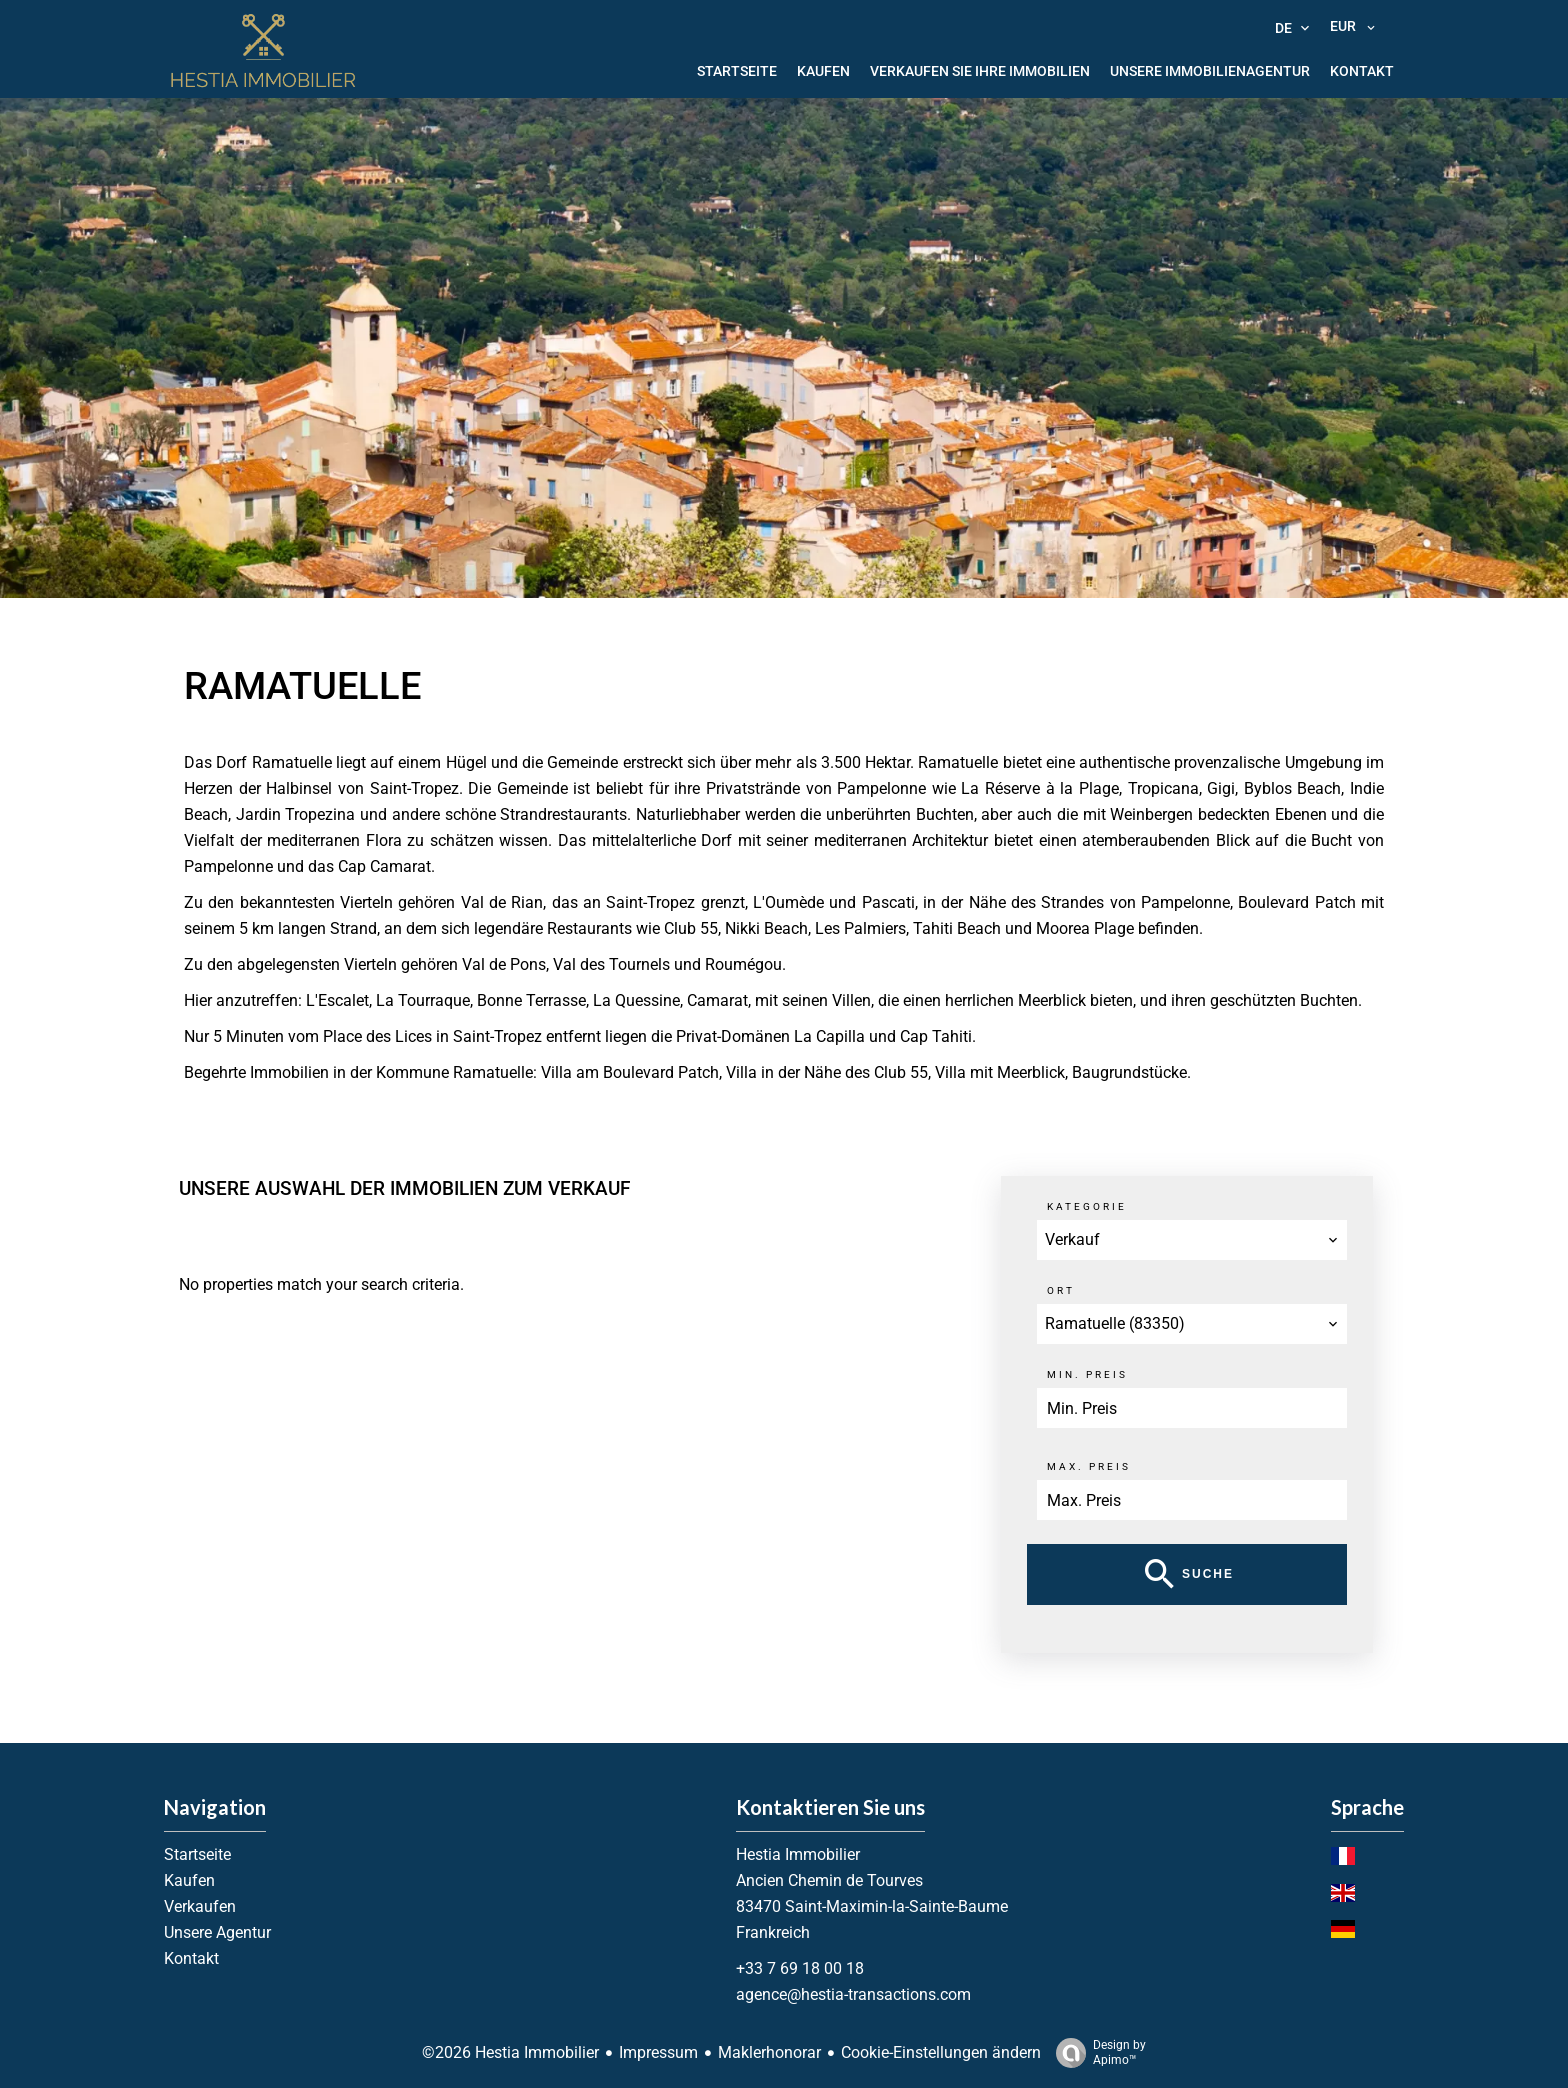 The height and width of the screenshot is (2088, 1568). I want to click on Hestia Immobilier, so click(798, 1854).